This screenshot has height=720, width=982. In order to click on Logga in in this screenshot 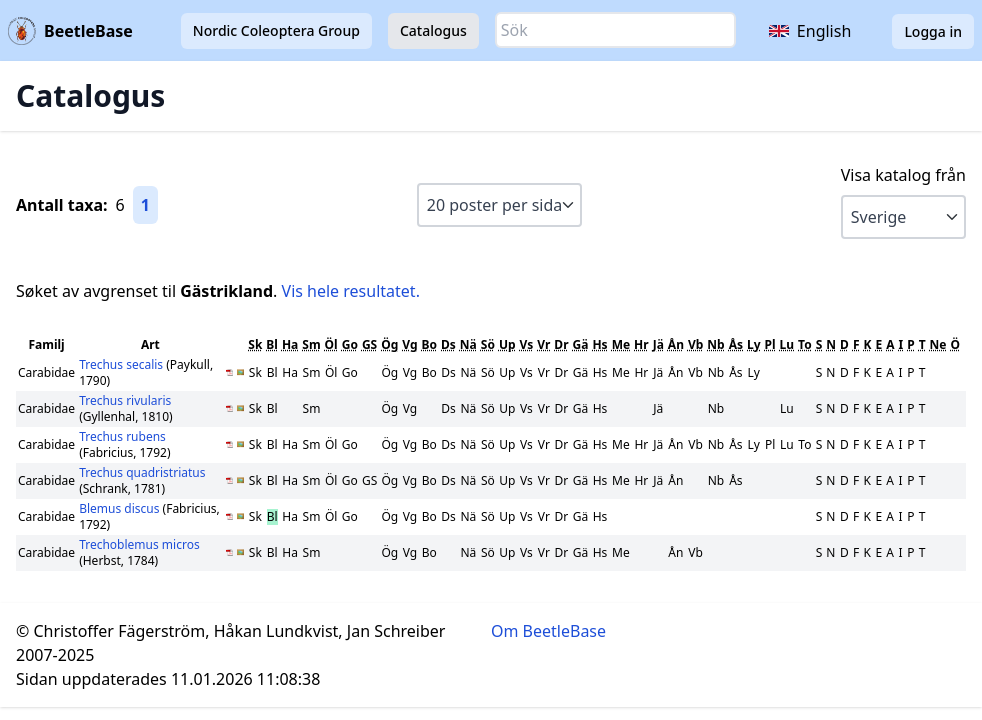, I will do `click(933, 31)`.